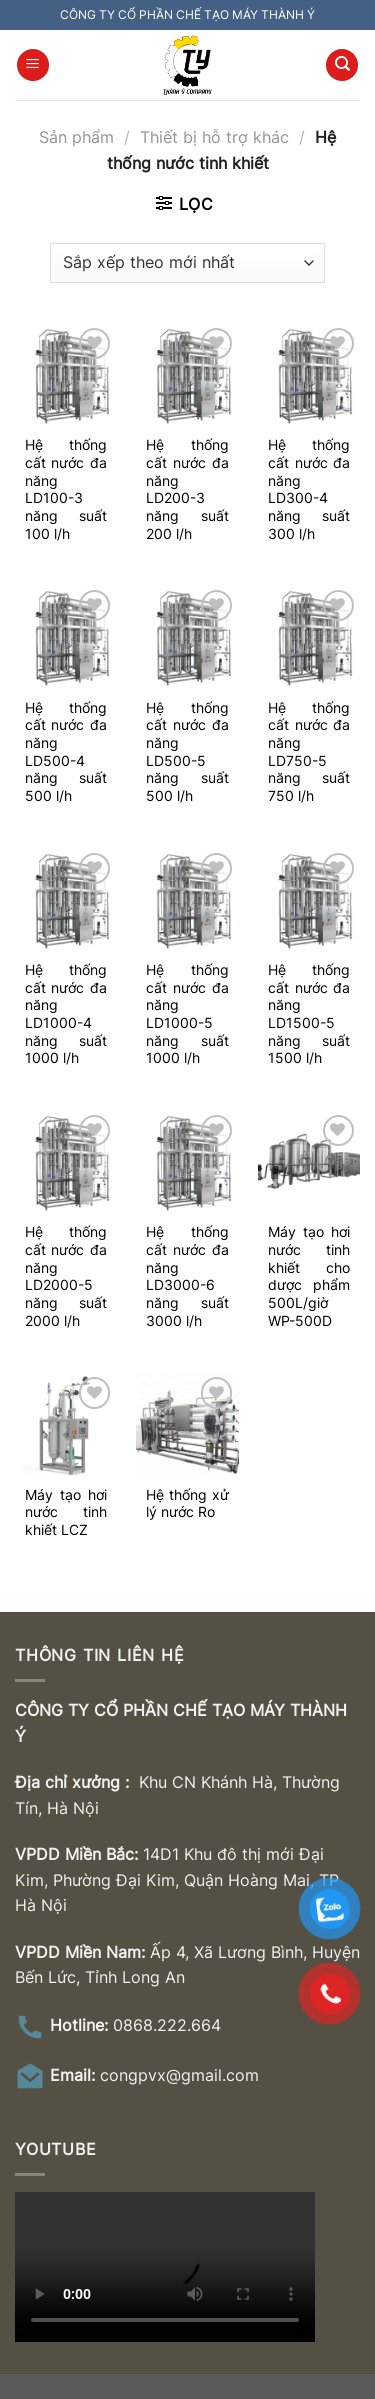 Image resolution: width=375 pixels, height=2399 pixels. Describe the element at coordinates (187, 1014) in the screenshot. I see `Hệ thống cất nước đa năng LD1000-5 năng suất 1000 l/h` at that location.